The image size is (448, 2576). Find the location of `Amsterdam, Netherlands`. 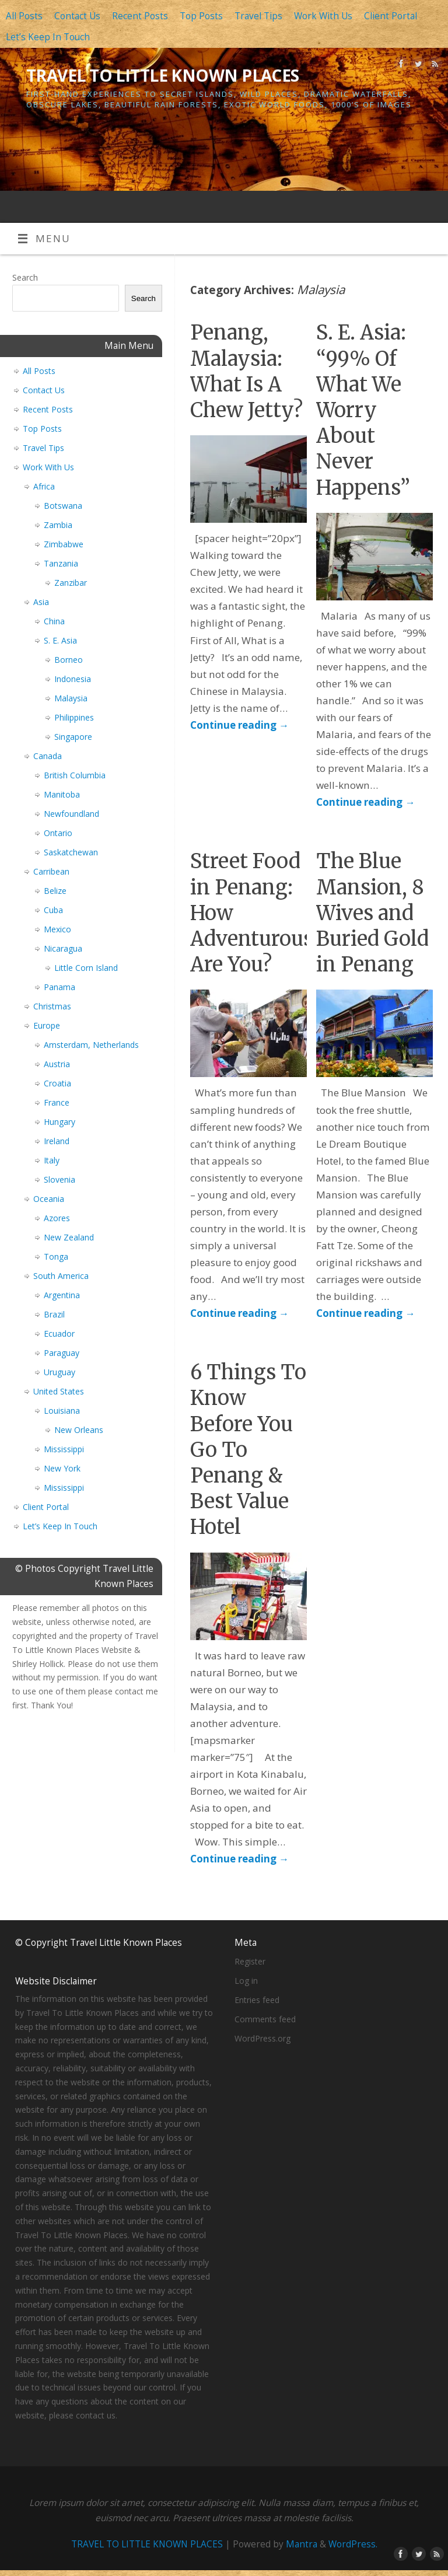

Amsterdam, Netherlands is located at coordinates (91, 1044).